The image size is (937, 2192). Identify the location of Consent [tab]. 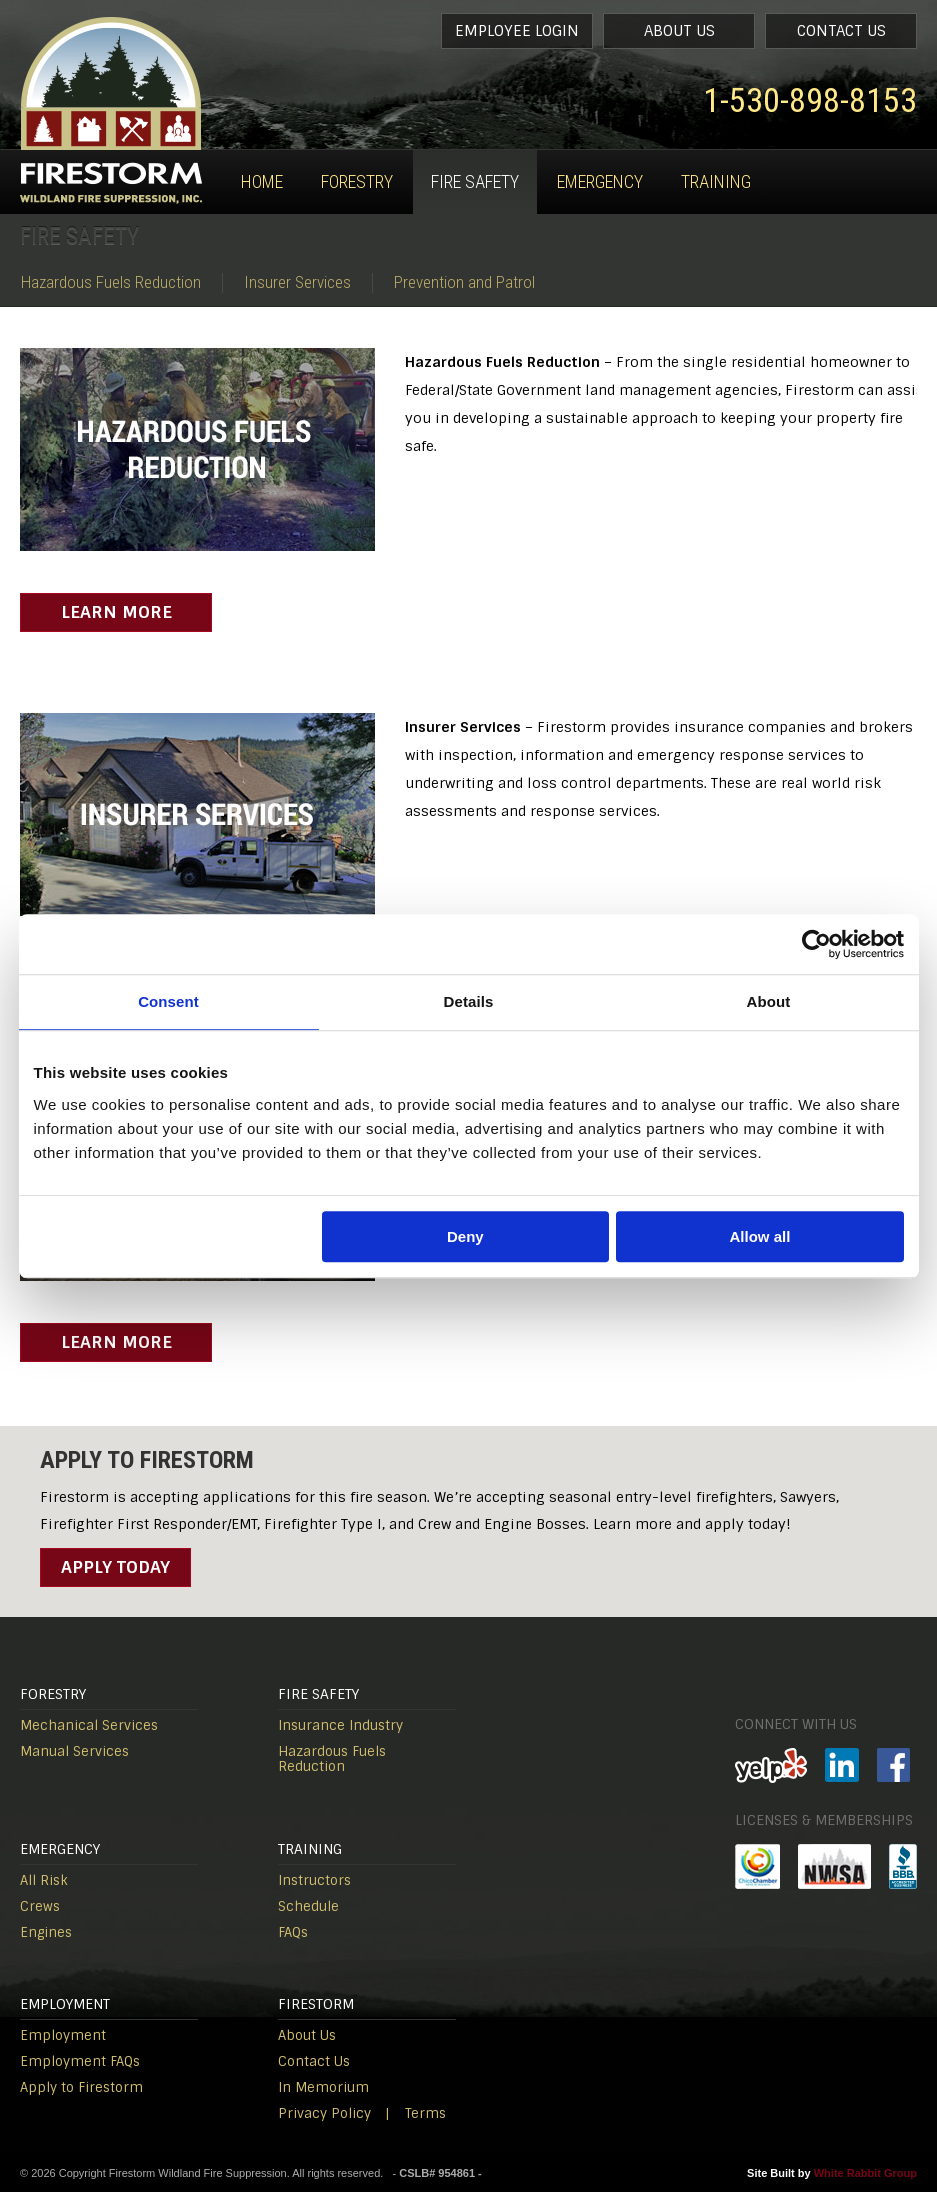
(168, 1001).